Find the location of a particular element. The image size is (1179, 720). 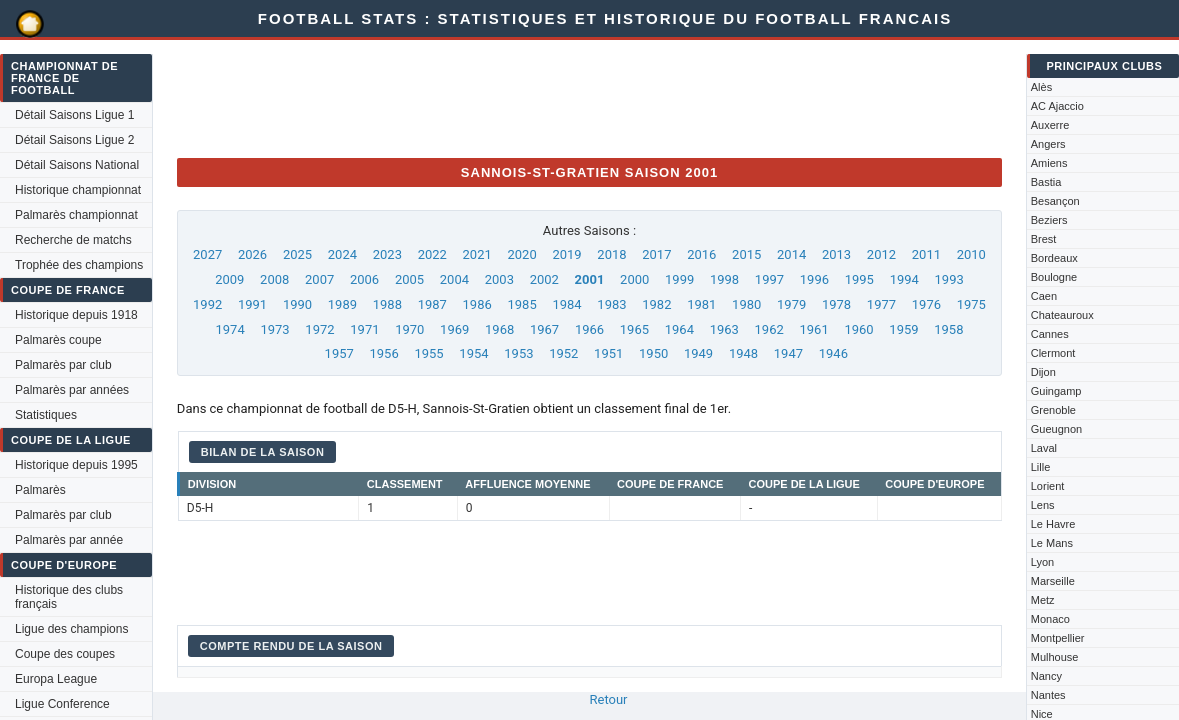

1987 is located at coordinates (432, 304).